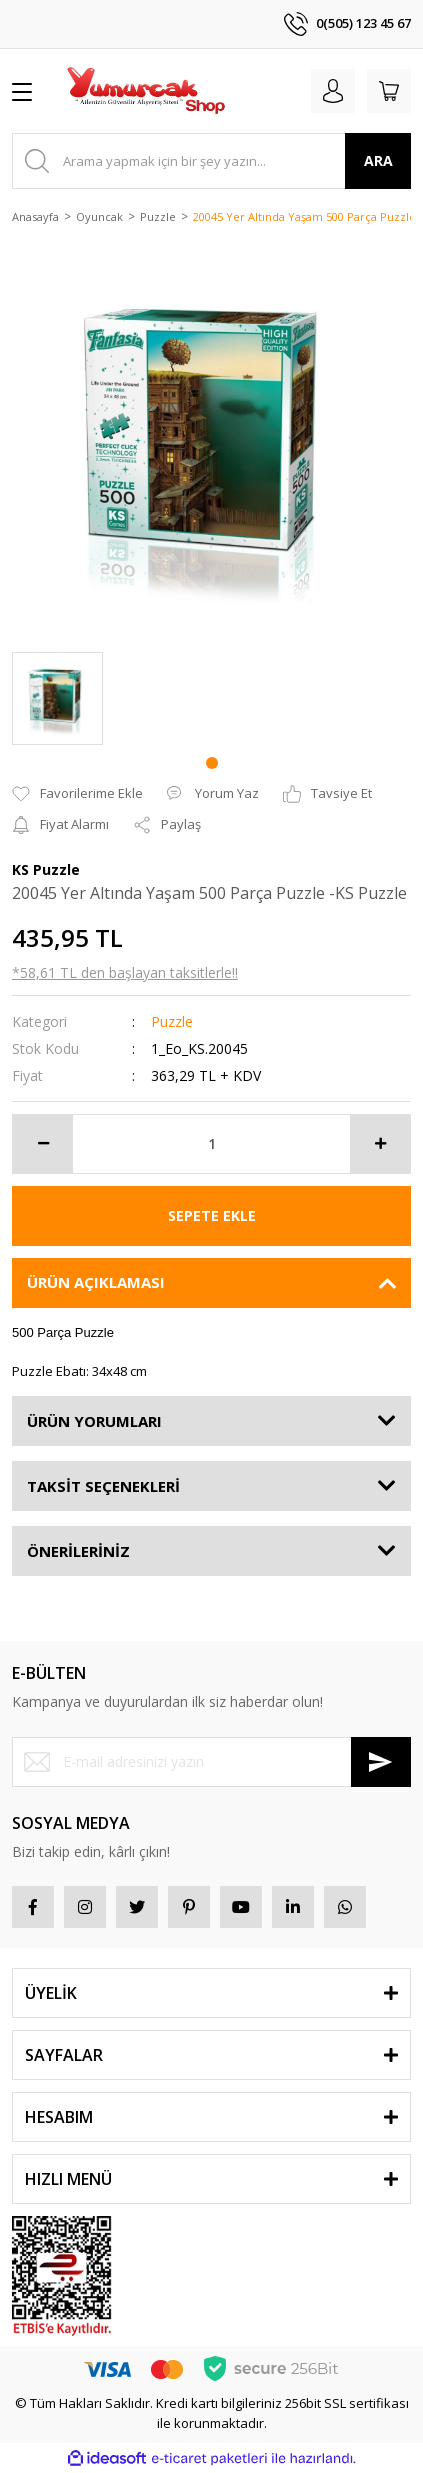  I want to click on [Member Login], so click(333, 91).